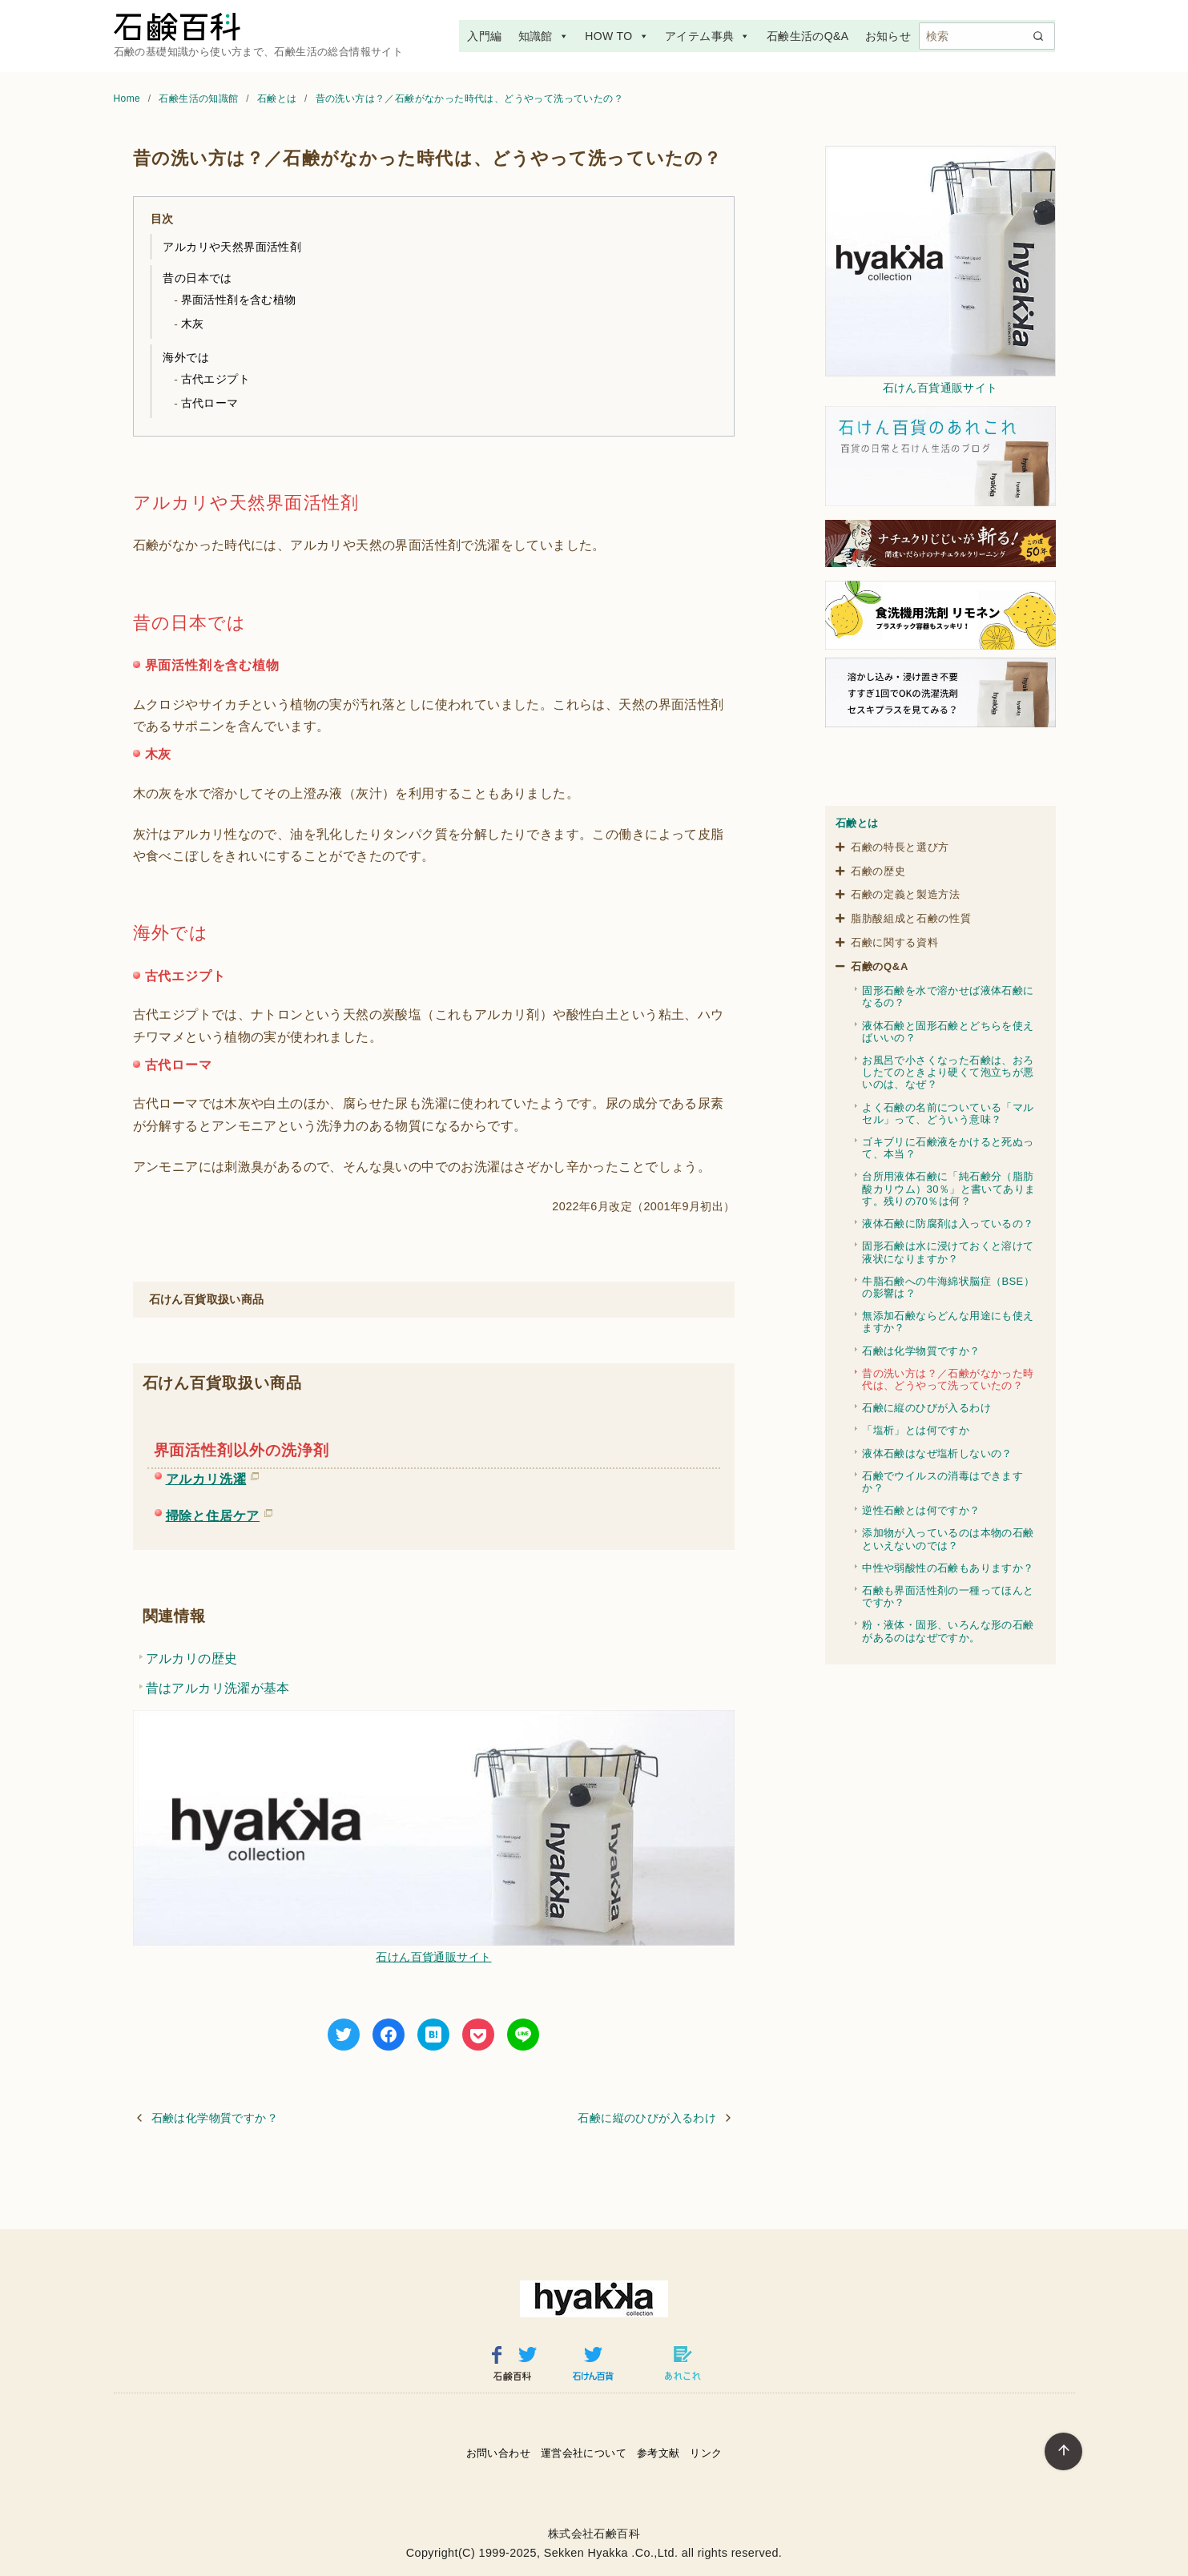 This screenshot has height=2576, width=1188. Describe the element at coordinates (192, 1658) in the screenshot. I see `アルカリの歴史` at that location.